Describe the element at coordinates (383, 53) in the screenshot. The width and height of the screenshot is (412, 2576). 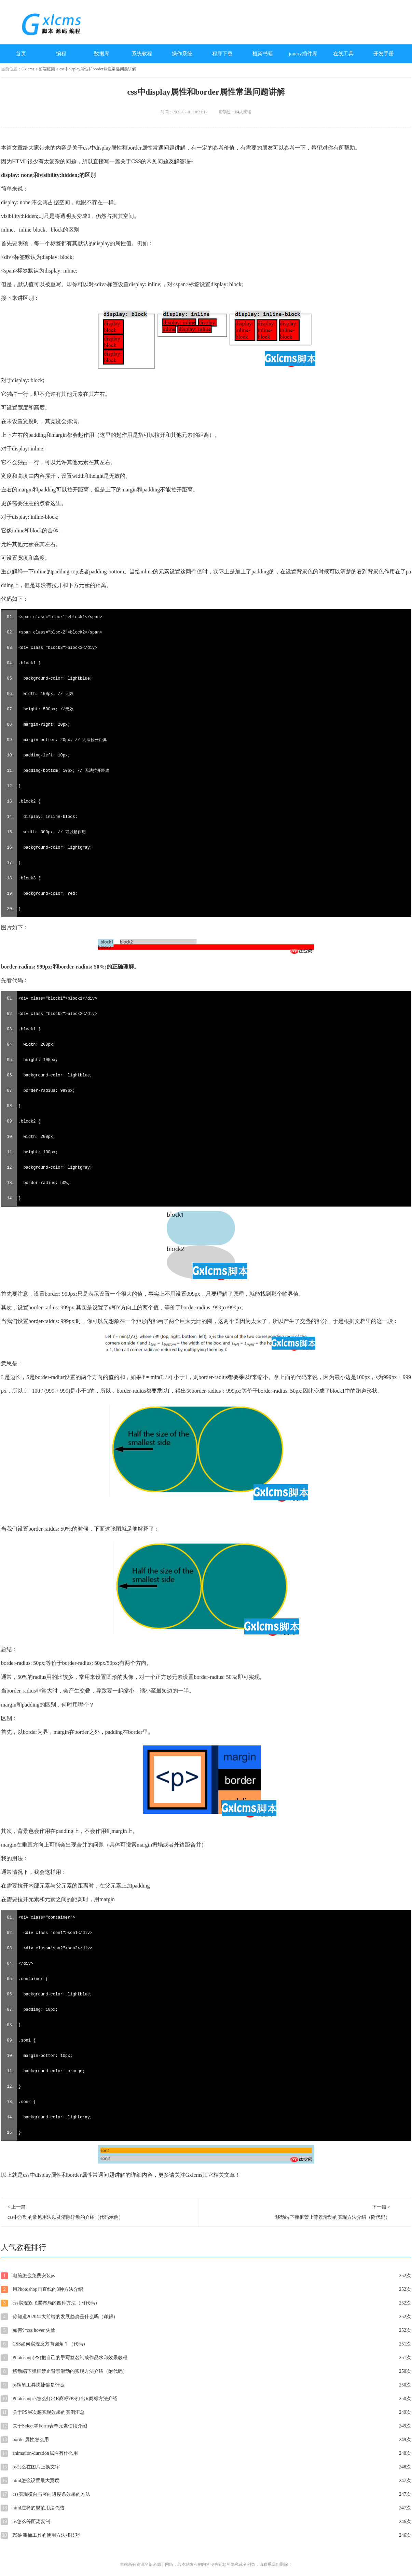
I see `开发手册` at that location.